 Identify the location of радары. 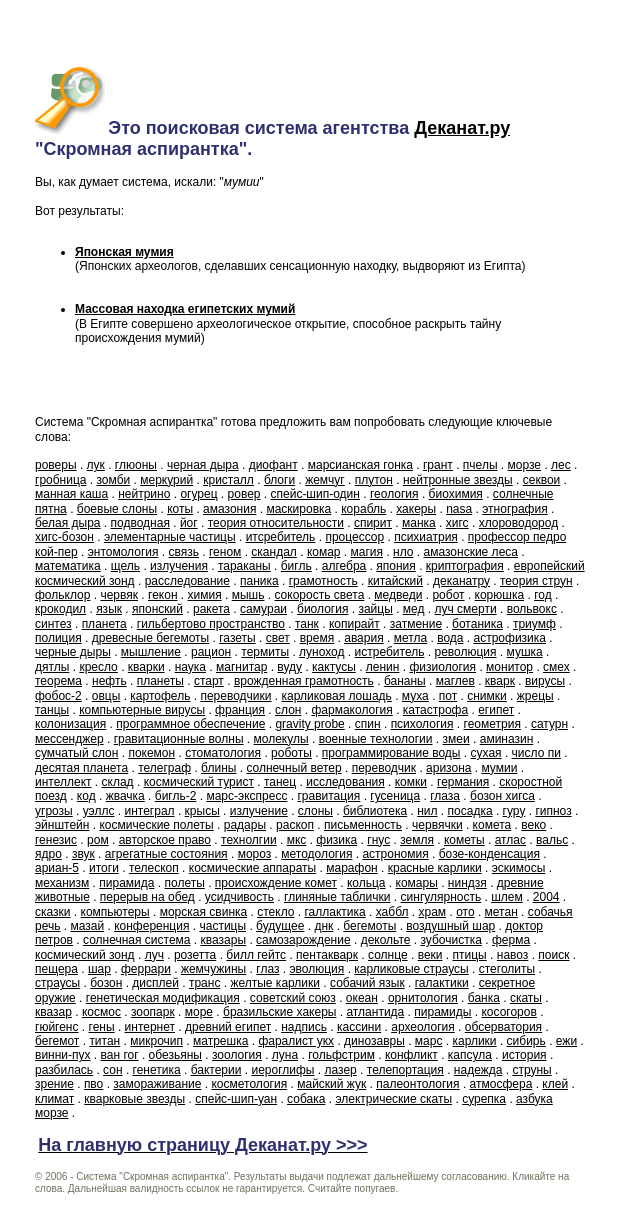
(245, 825).